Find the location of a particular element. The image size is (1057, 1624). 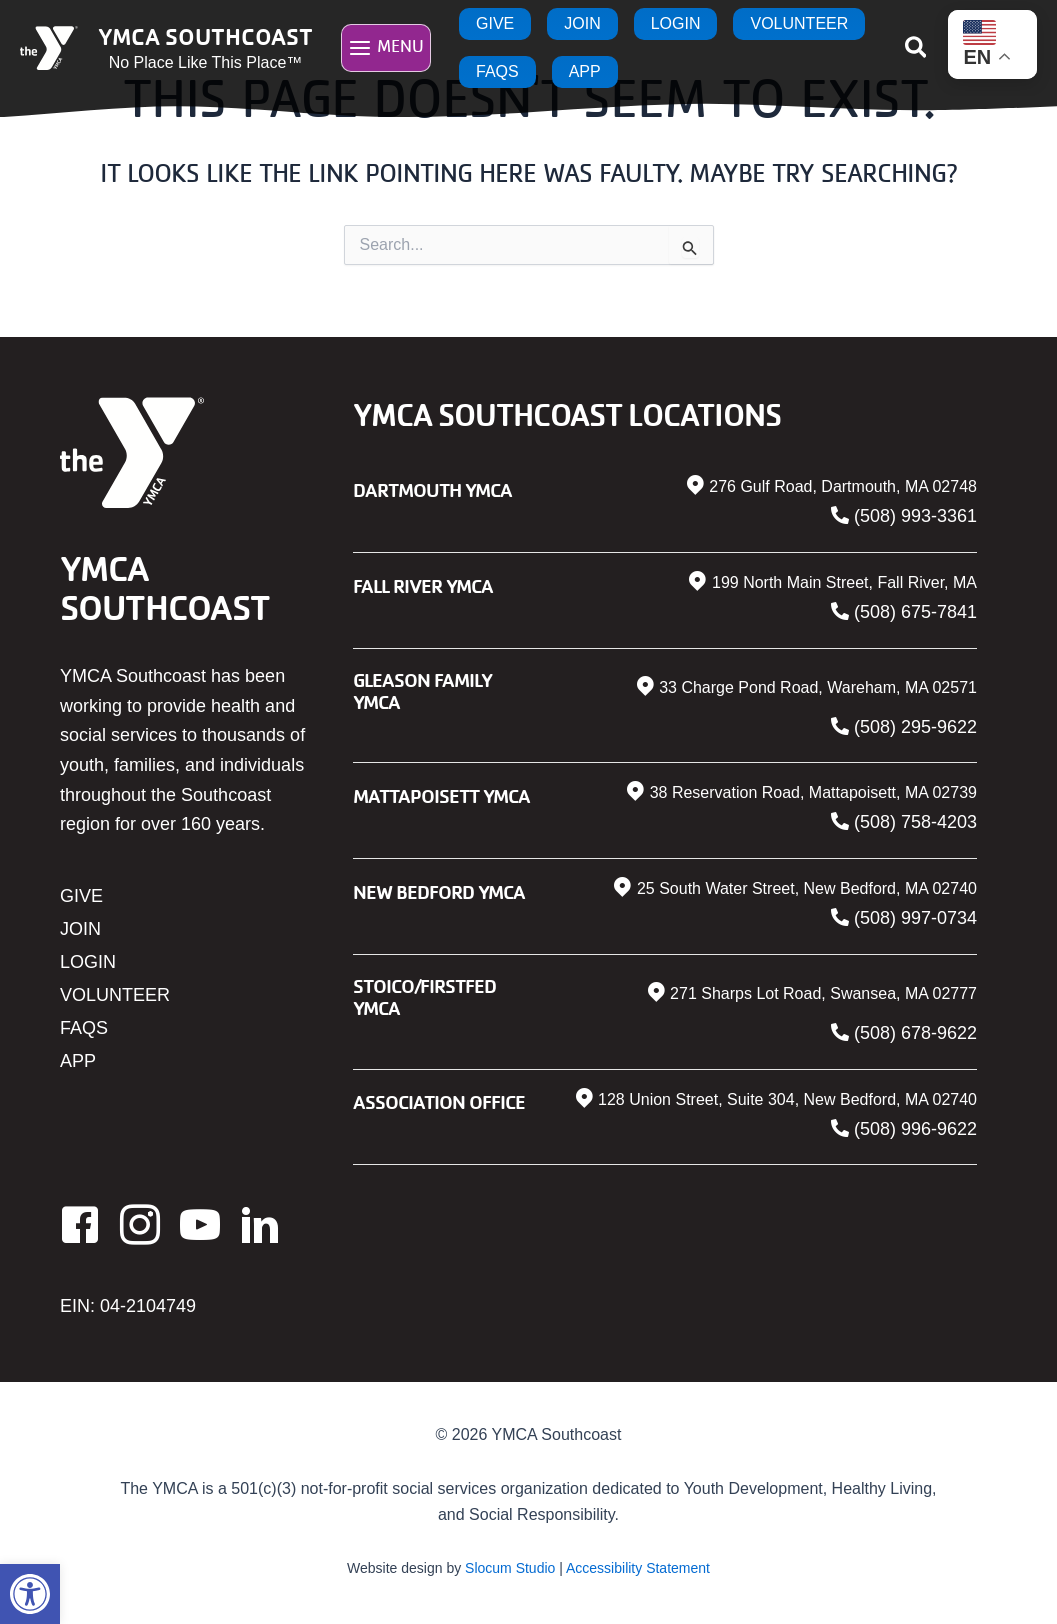

271 Sharps Lot Road, Swansea, MA 02777 [link] is located at coordinates (823, 993).